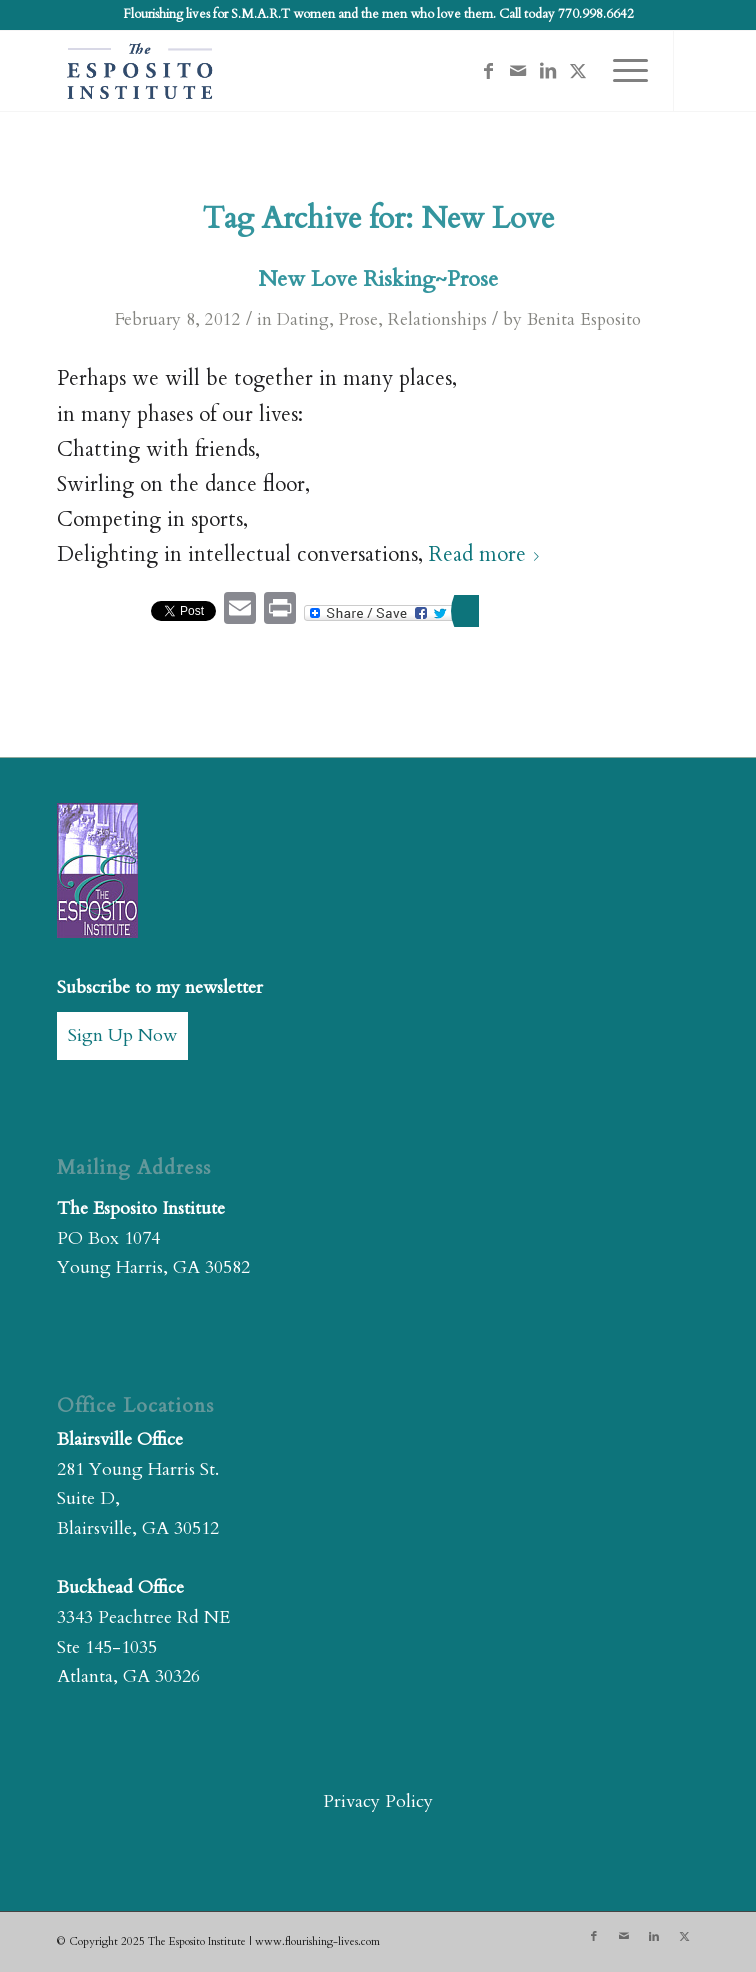 The height and width of the screenshot is (1972, 756). Describe the element at coordinates (437, 319) in the screenshot. I see `Relationships` at that location.